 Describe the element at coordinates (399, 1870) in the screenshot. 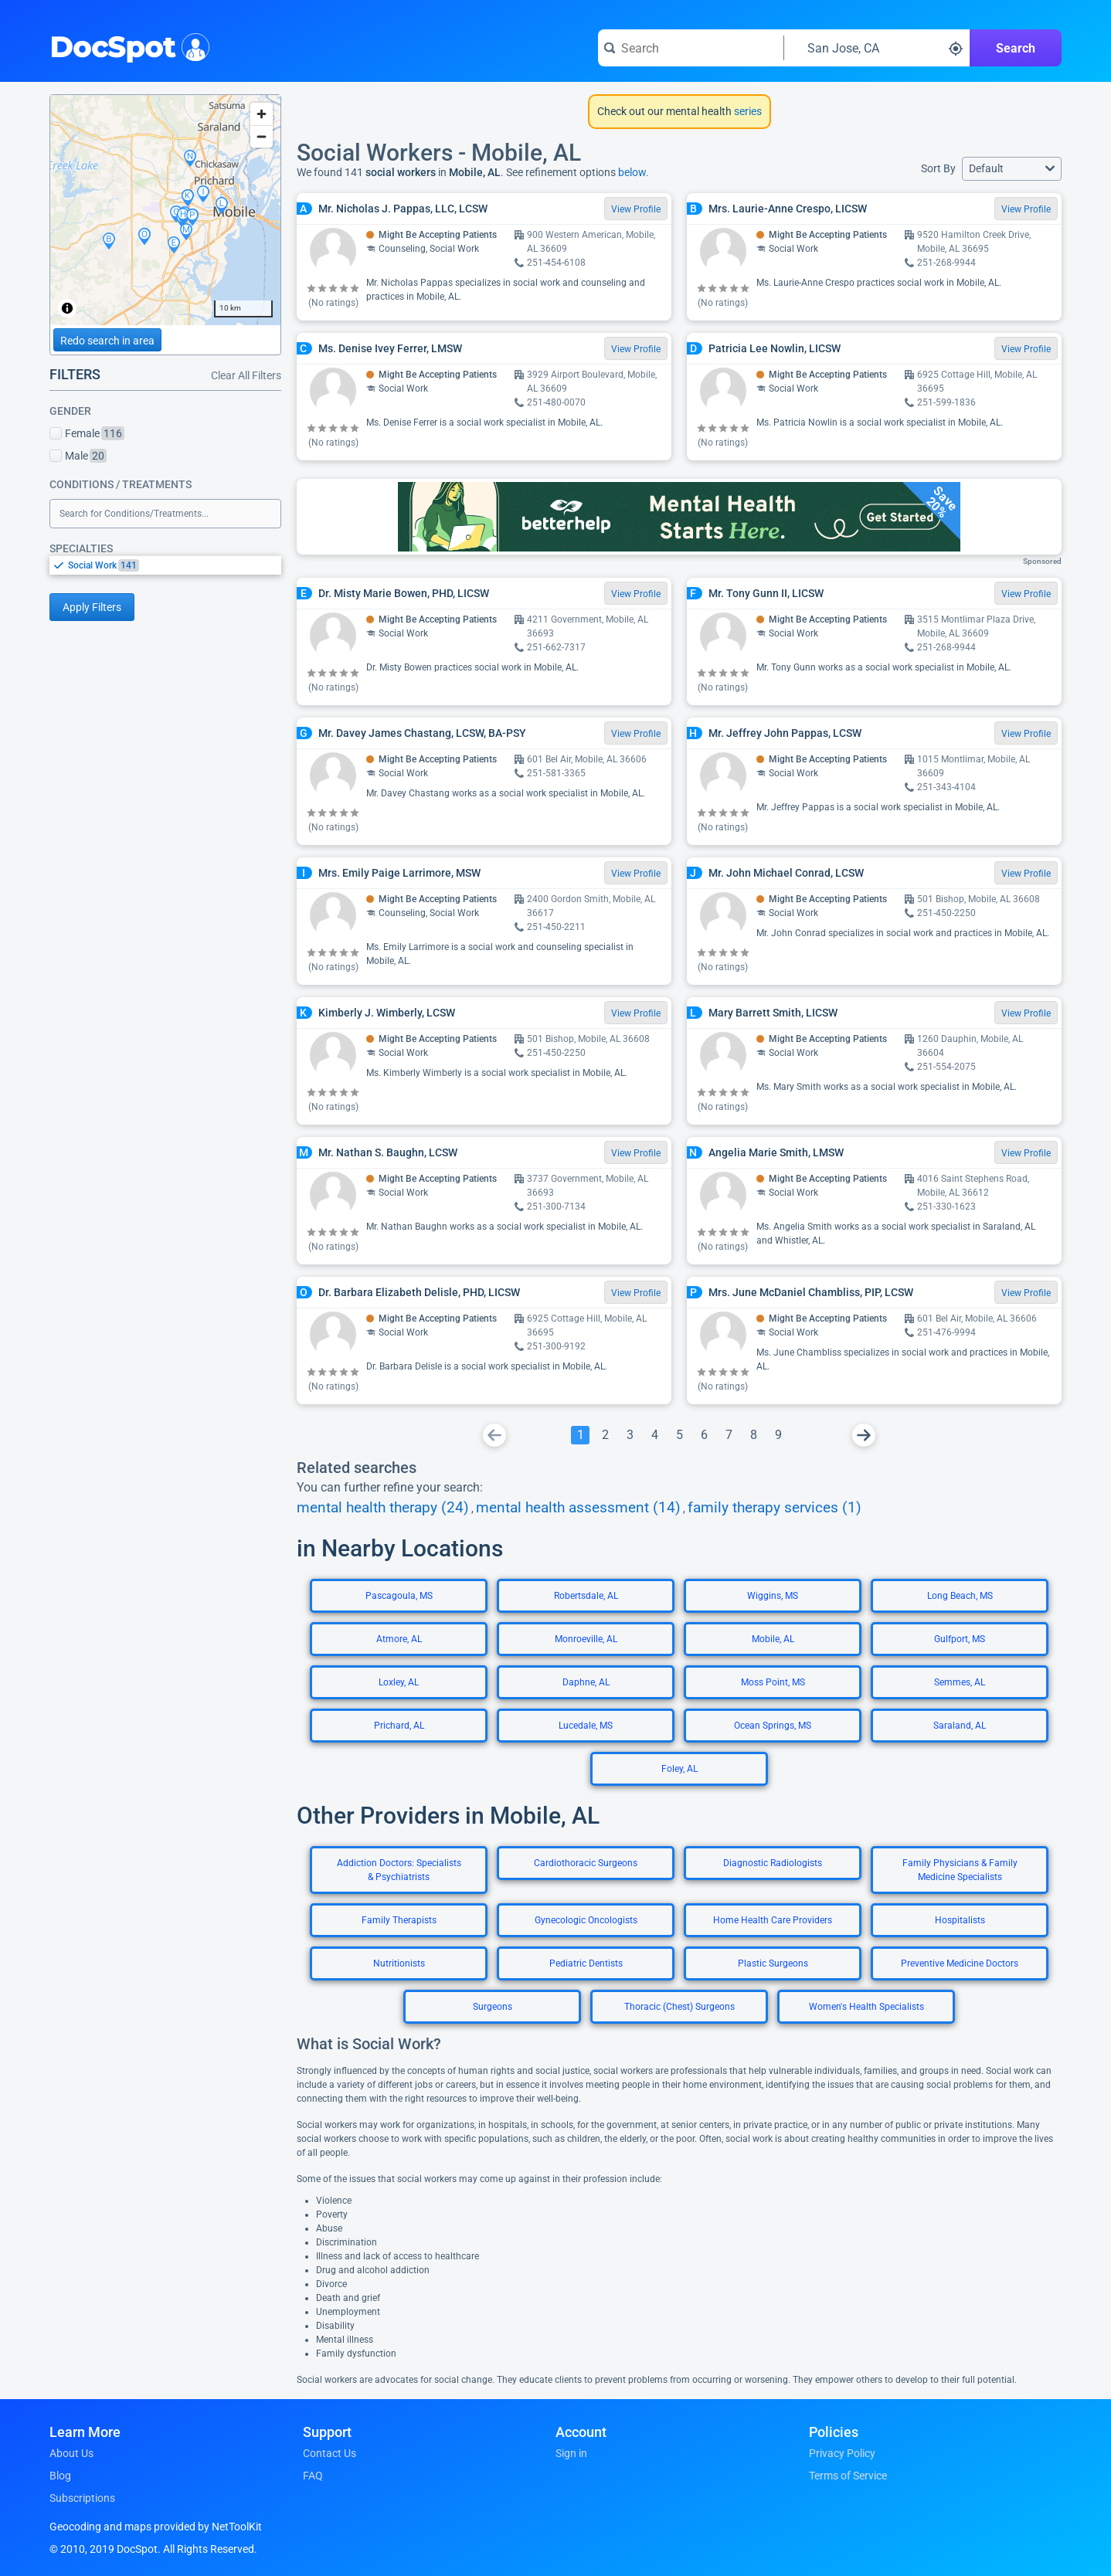

I see `Addiction Doctors: Specialists & Psychiatrists` at that location.